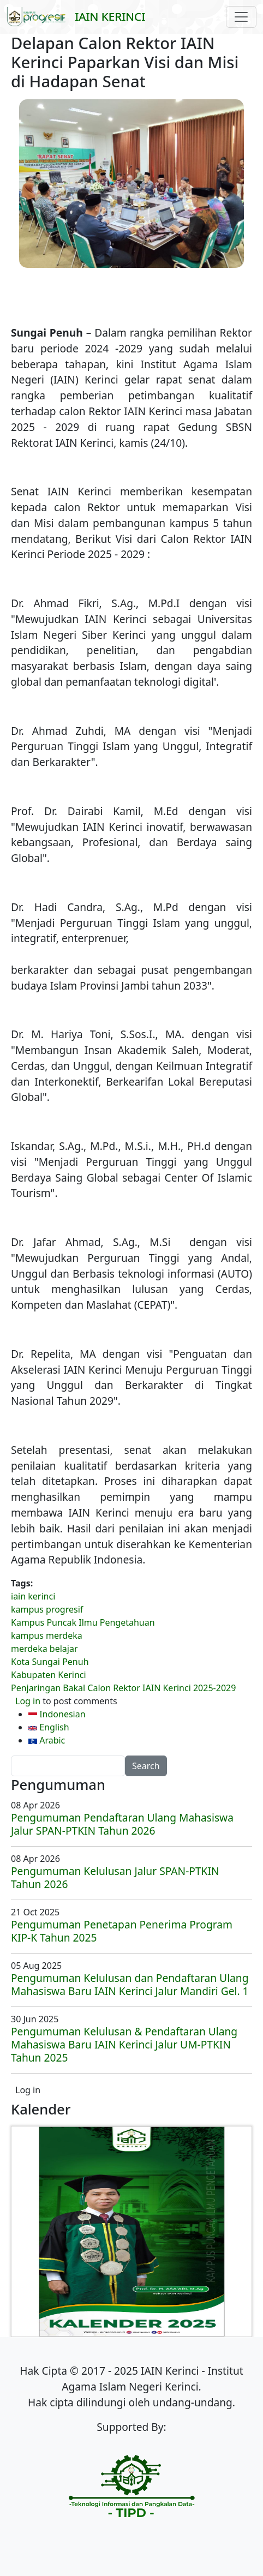  Describe the element at coordinates (33, 1596) in the screenshot. I see `iain kerinci` at that location.